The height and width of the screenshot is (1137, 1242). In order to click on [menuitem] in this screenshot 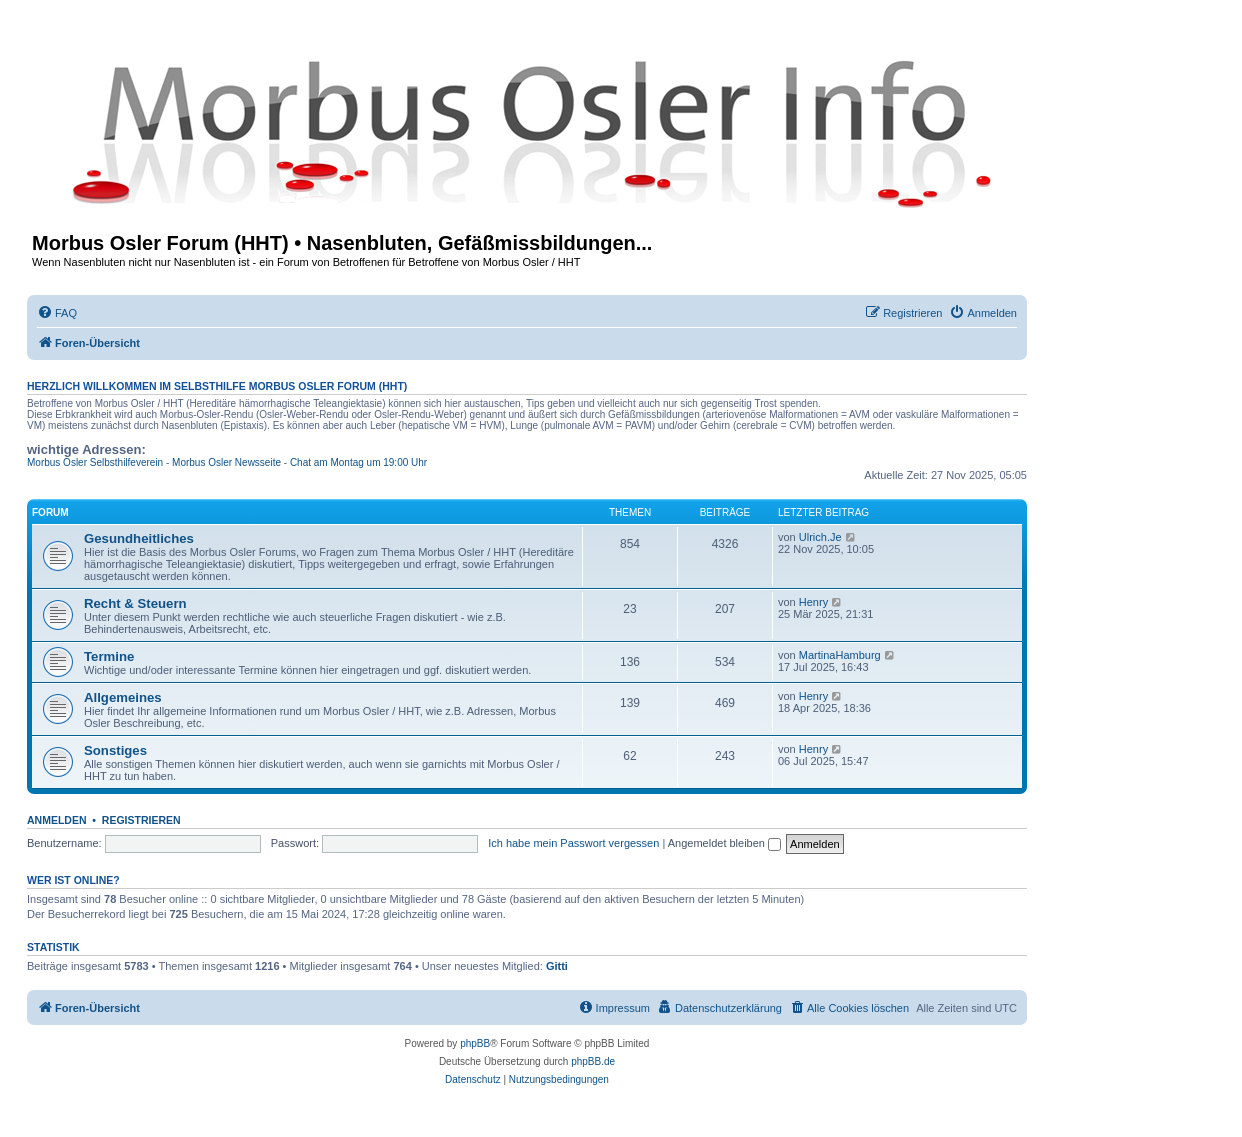, I will do `click(57, 313)`.